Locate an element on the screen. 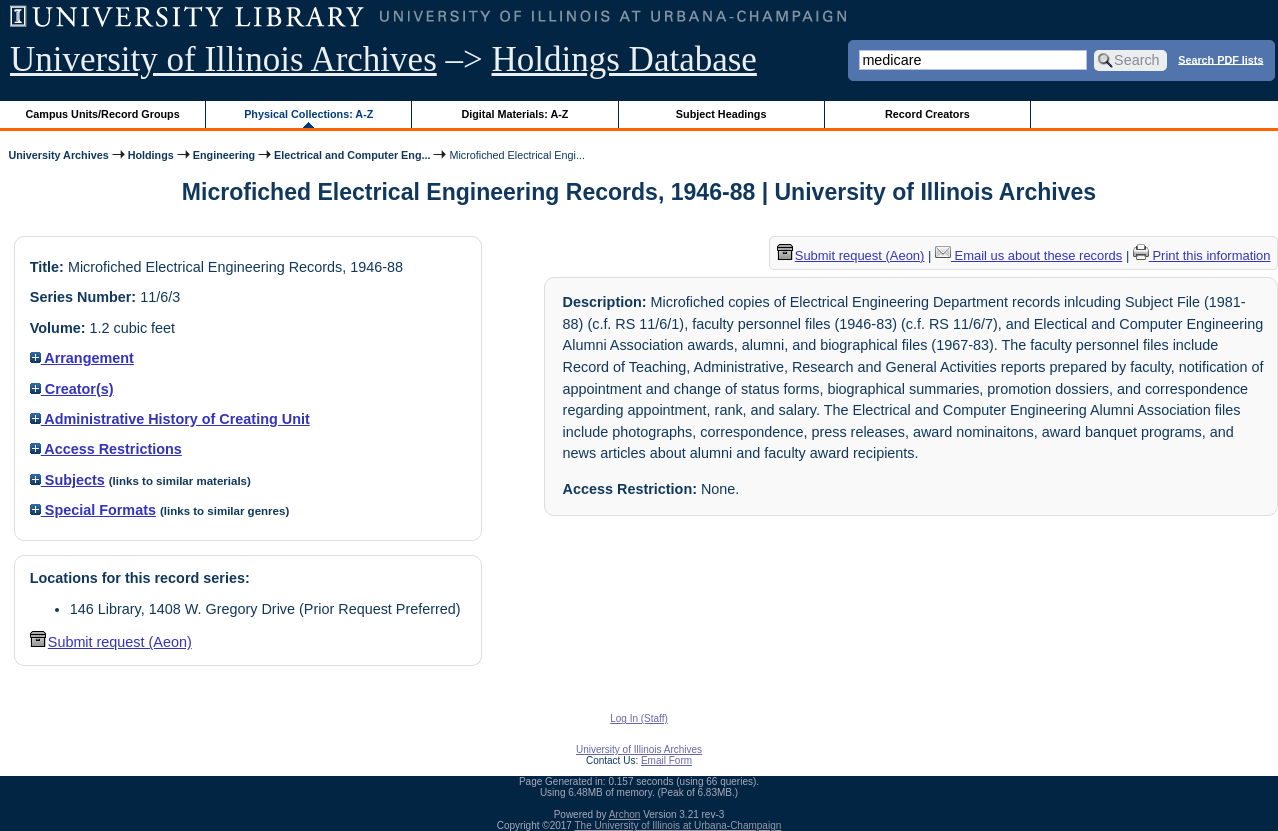 The width and height of the screenshot is (1278, 831). Holdings Database is located at coordinates (624, 59).